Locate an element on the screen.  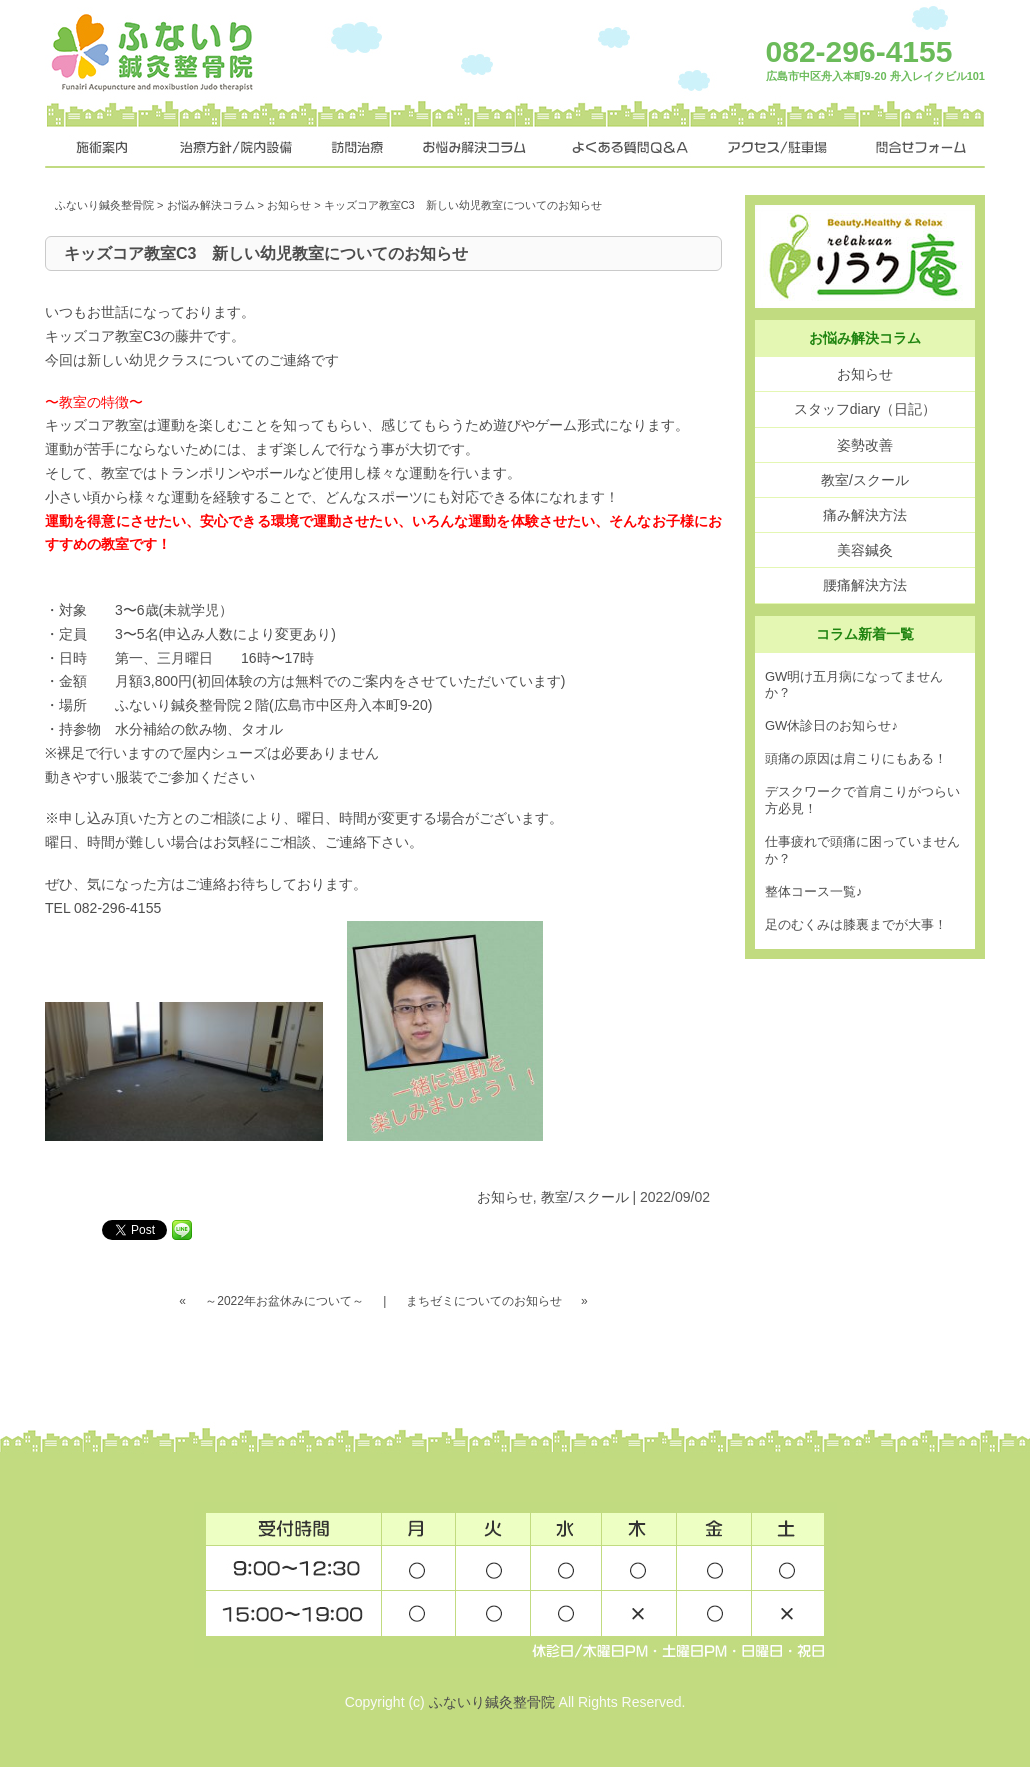
頭痛の原因は肩こりにもある！ is located at coordinates (856, 758).